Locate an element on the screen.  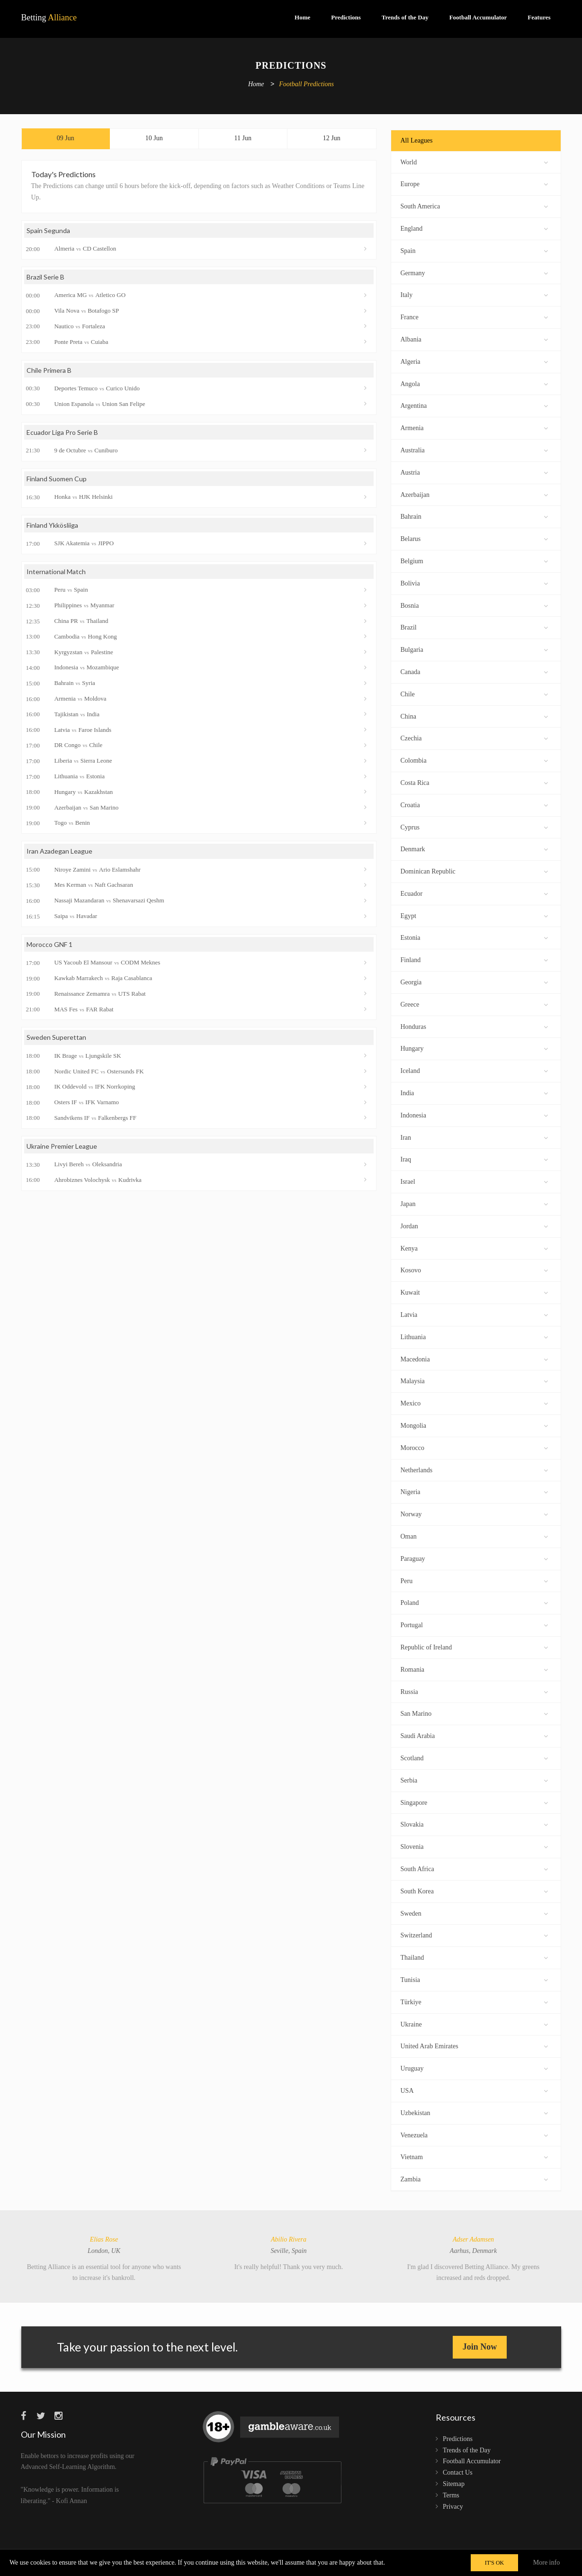
Albania is located at coordinates (474, 338).